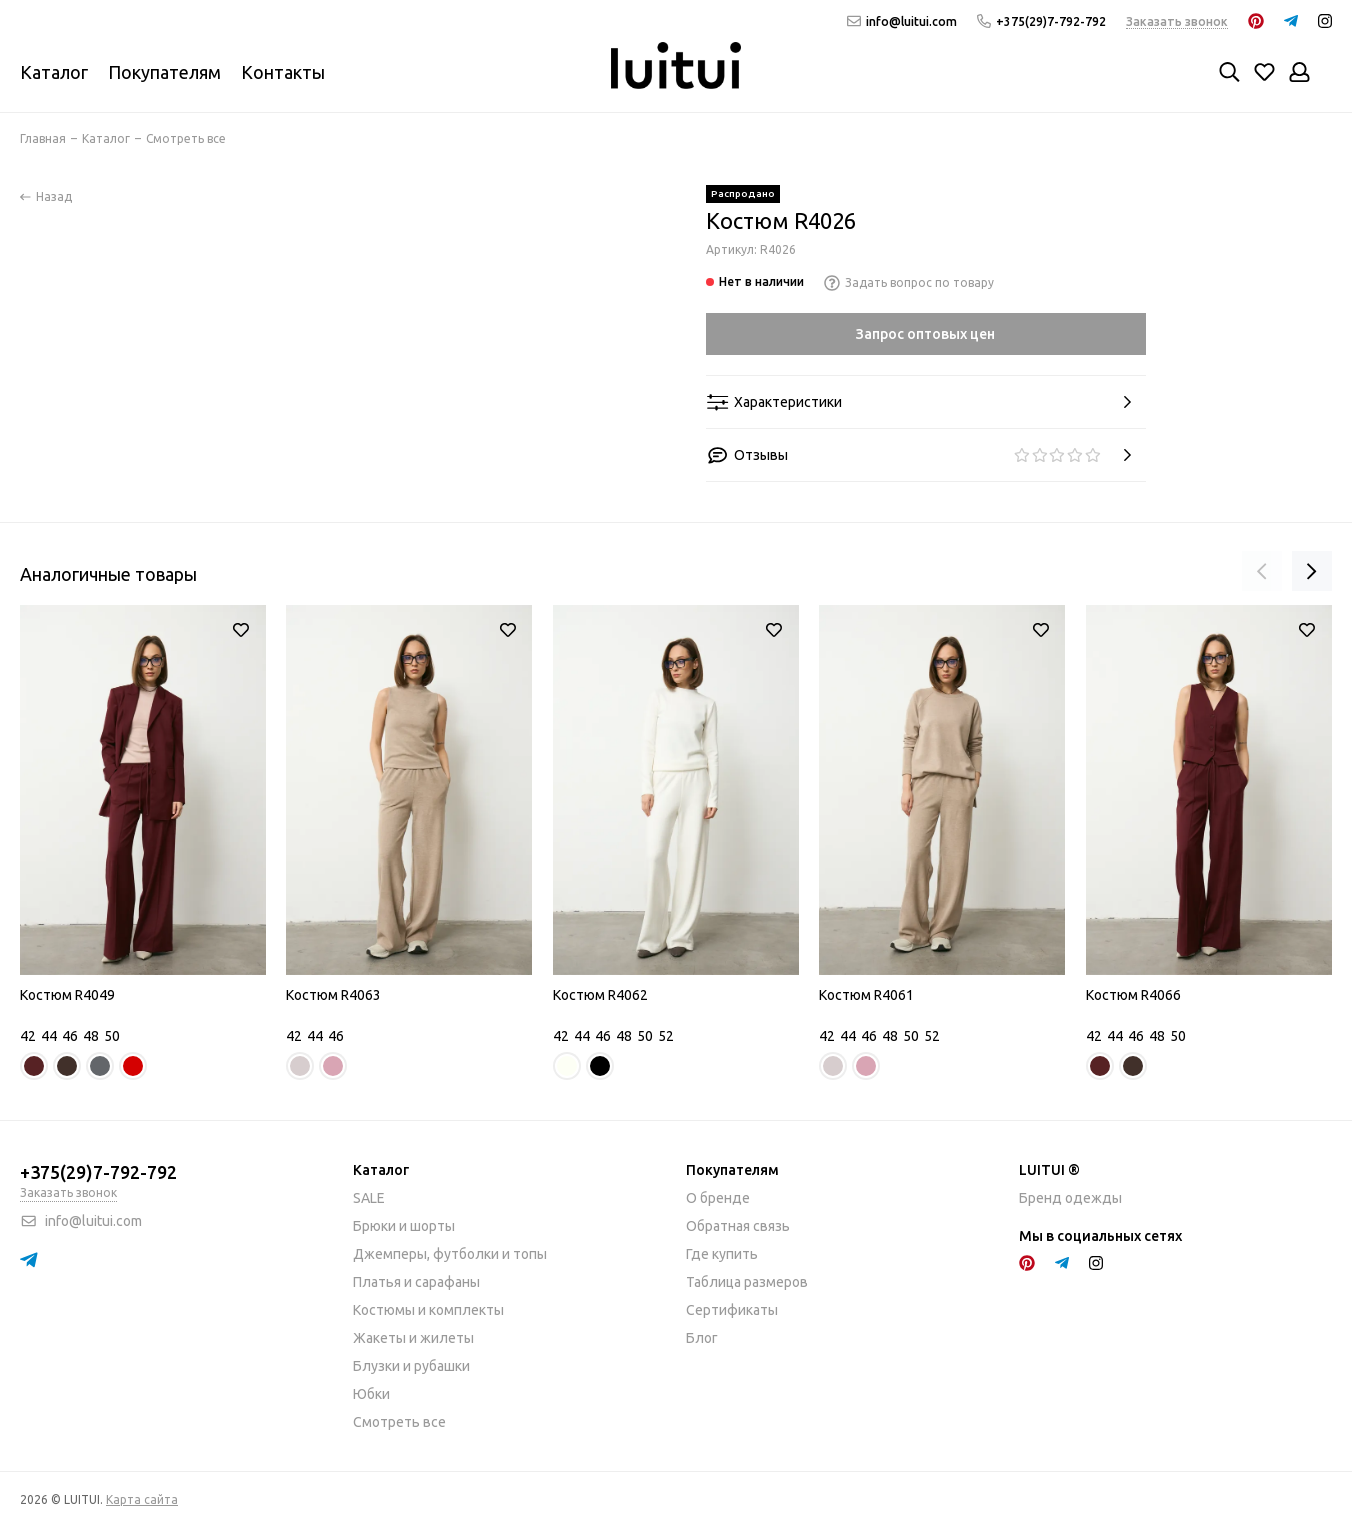  What do you see at coordinates (416, 1282) in the screenshot?
I see `Платья и сарафаны` at bounding box center [416, 1282].